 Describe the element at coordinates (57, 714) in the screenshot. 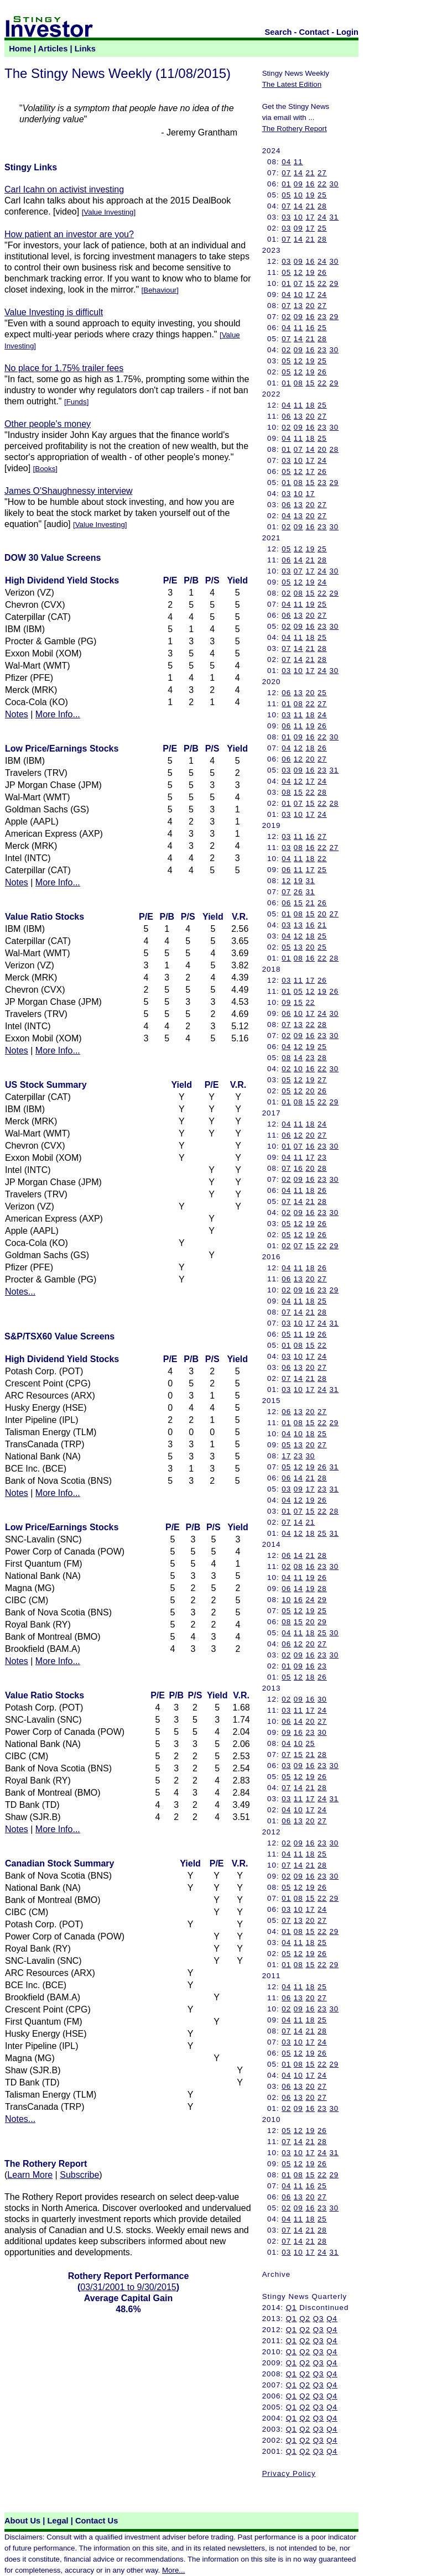

I see `More Info...` at that location.